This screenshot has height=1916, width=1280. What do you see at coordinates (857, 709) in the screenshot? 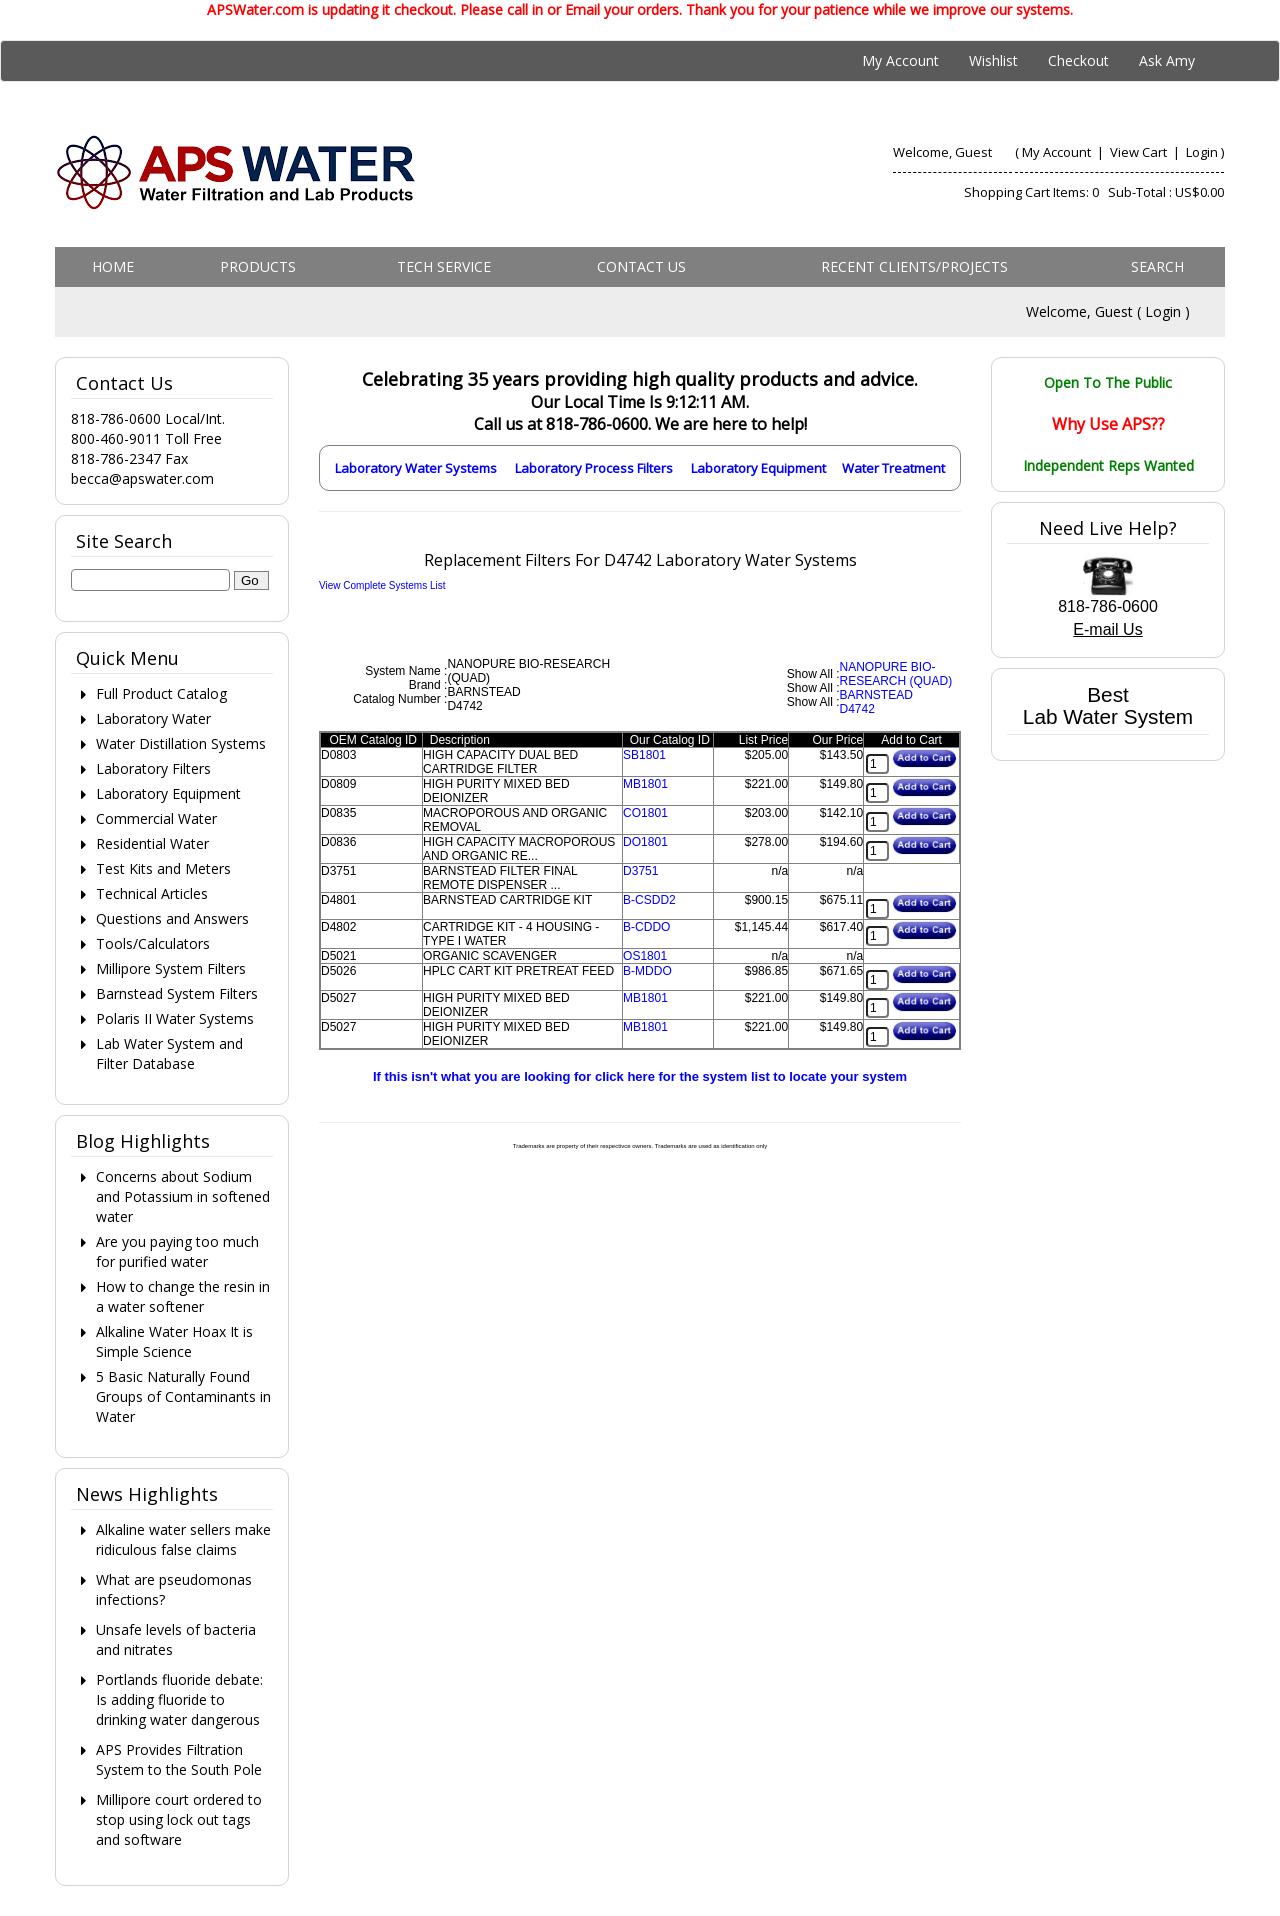
I see `D4742` at bounding box center [857, 709].